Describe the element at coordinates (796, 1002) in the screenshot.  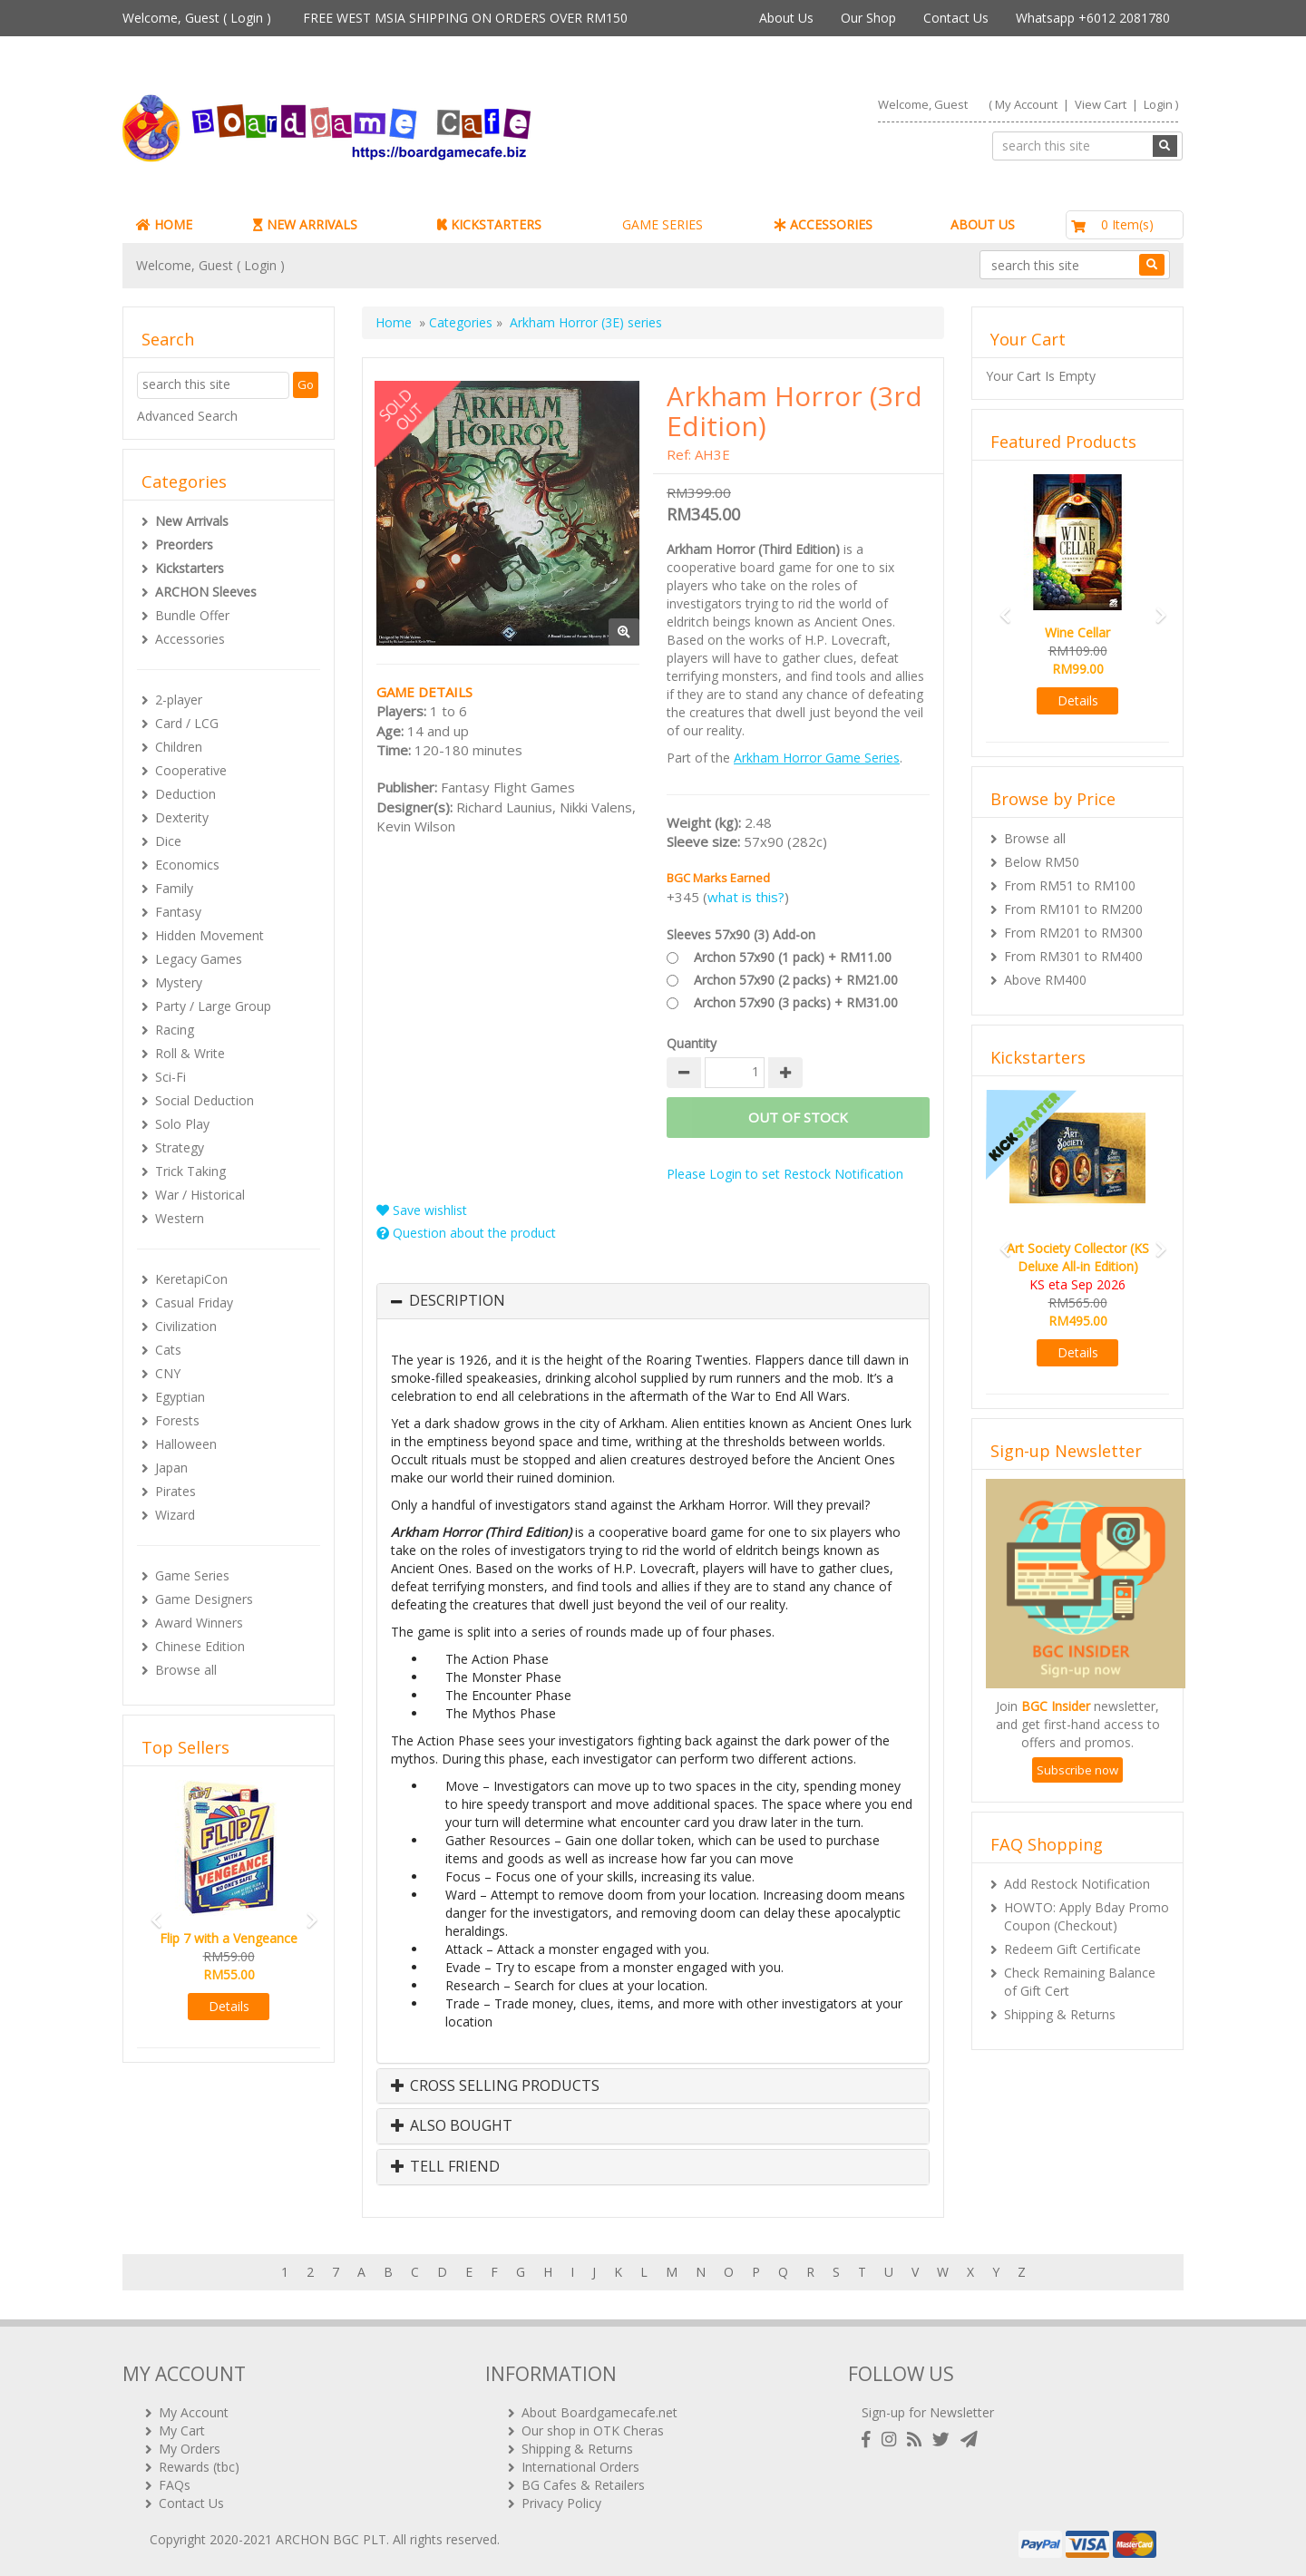
I see `Archon 57x90 (3 packs) + RM31.00` at that location.